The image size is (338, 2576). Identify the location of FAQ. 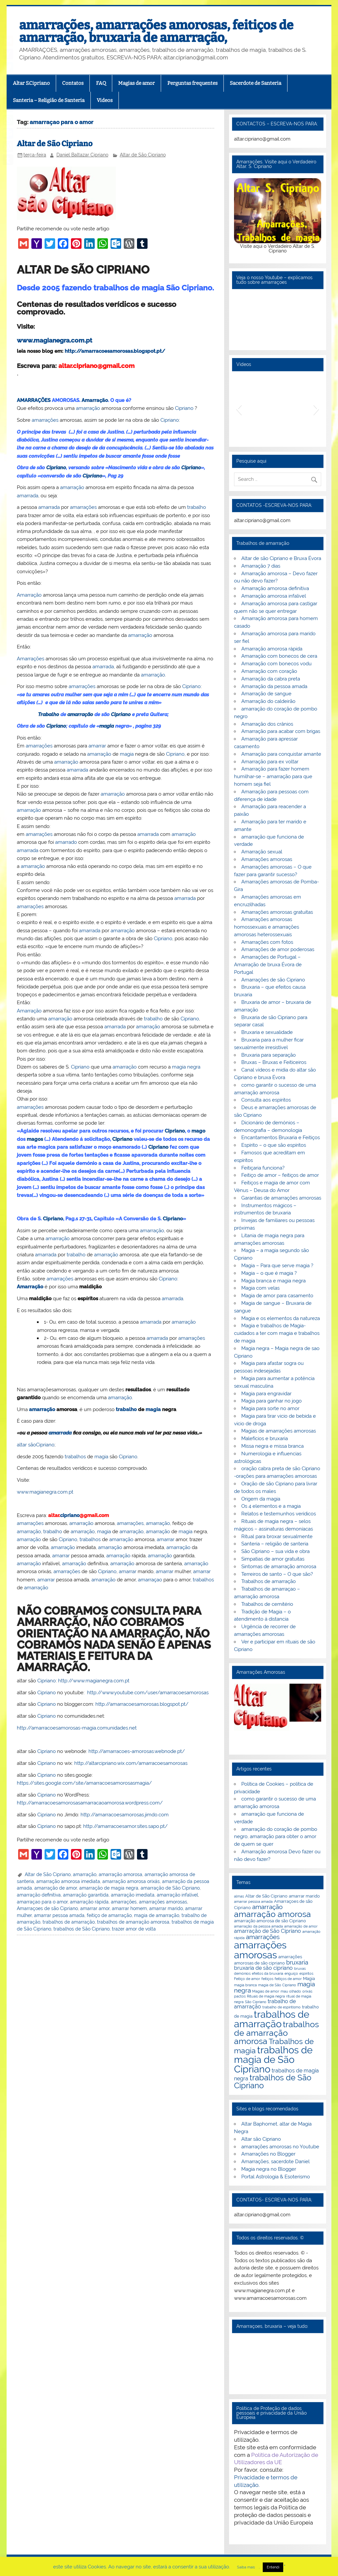
(101, 83).